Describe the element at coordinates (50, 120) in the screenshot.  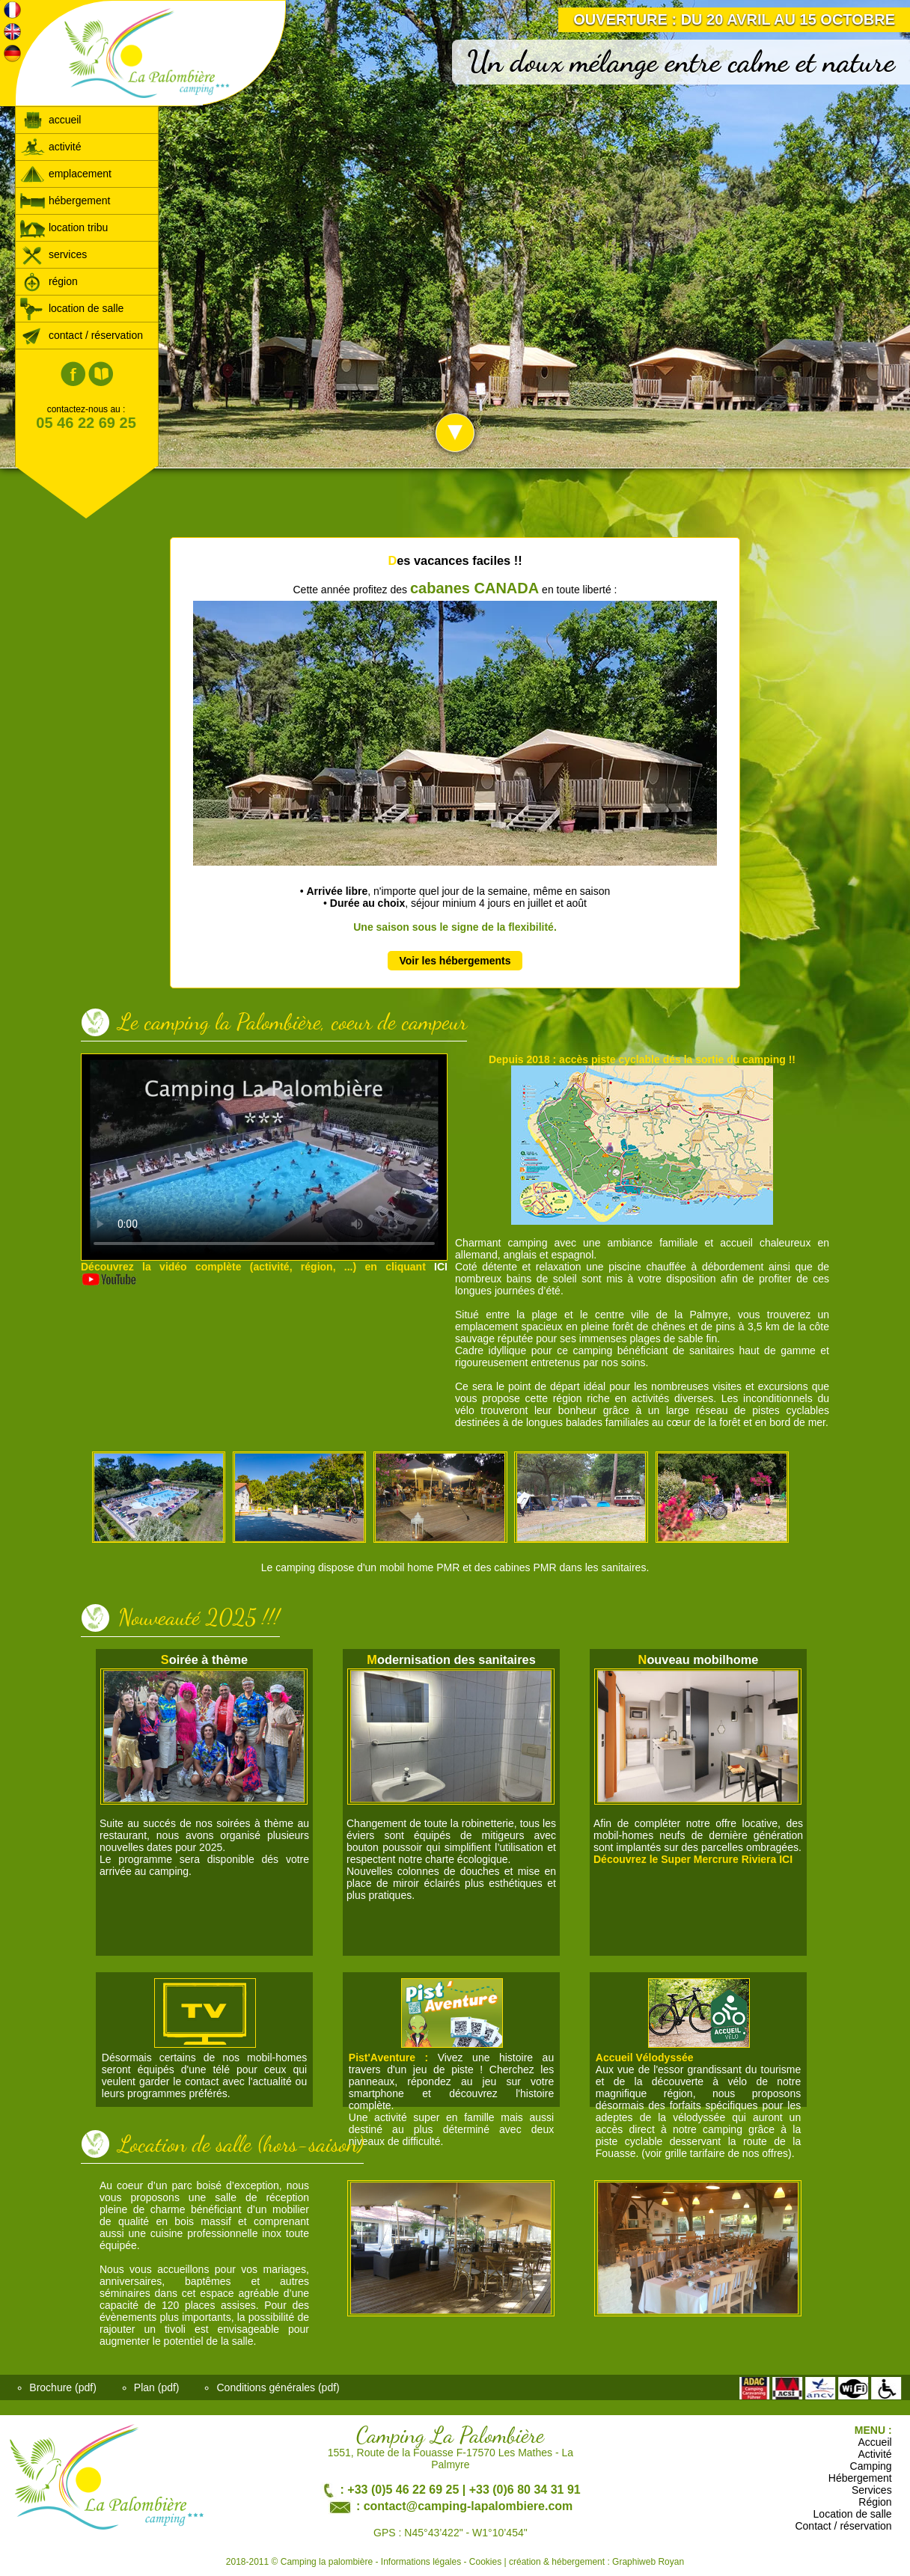
I see `accueil` at that location.